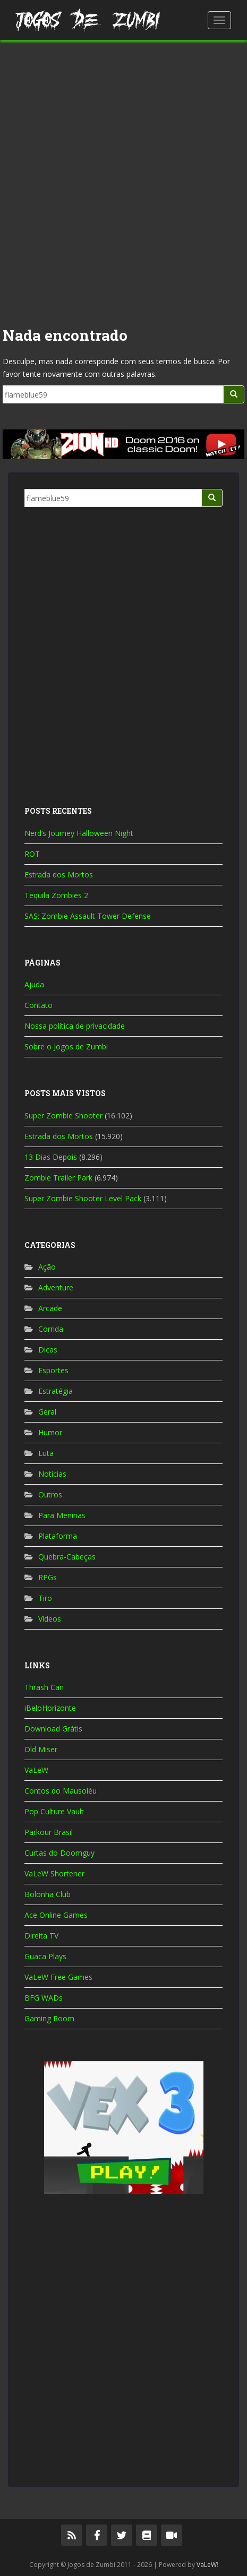  I want to click on 13 Dias Depois, so click(50, 1157).